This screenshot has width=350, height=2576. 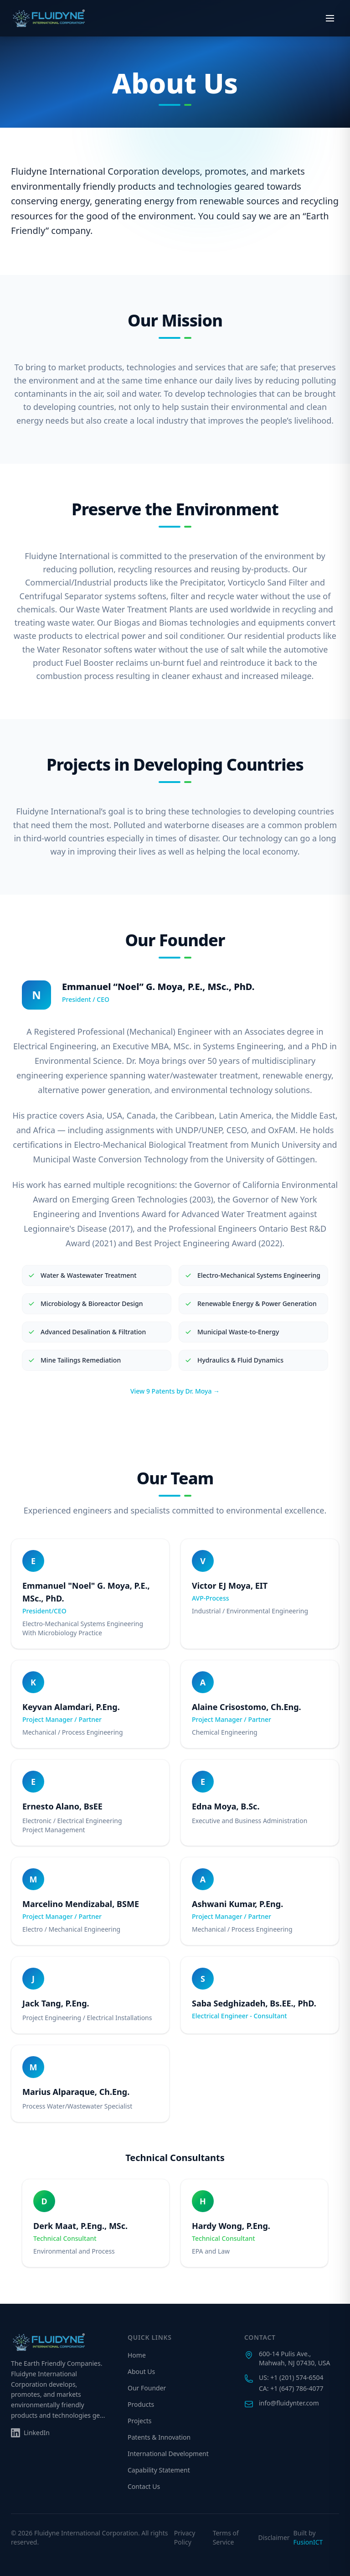 I want to click on info@fluidynter.com, so click(x=289, y=2403).